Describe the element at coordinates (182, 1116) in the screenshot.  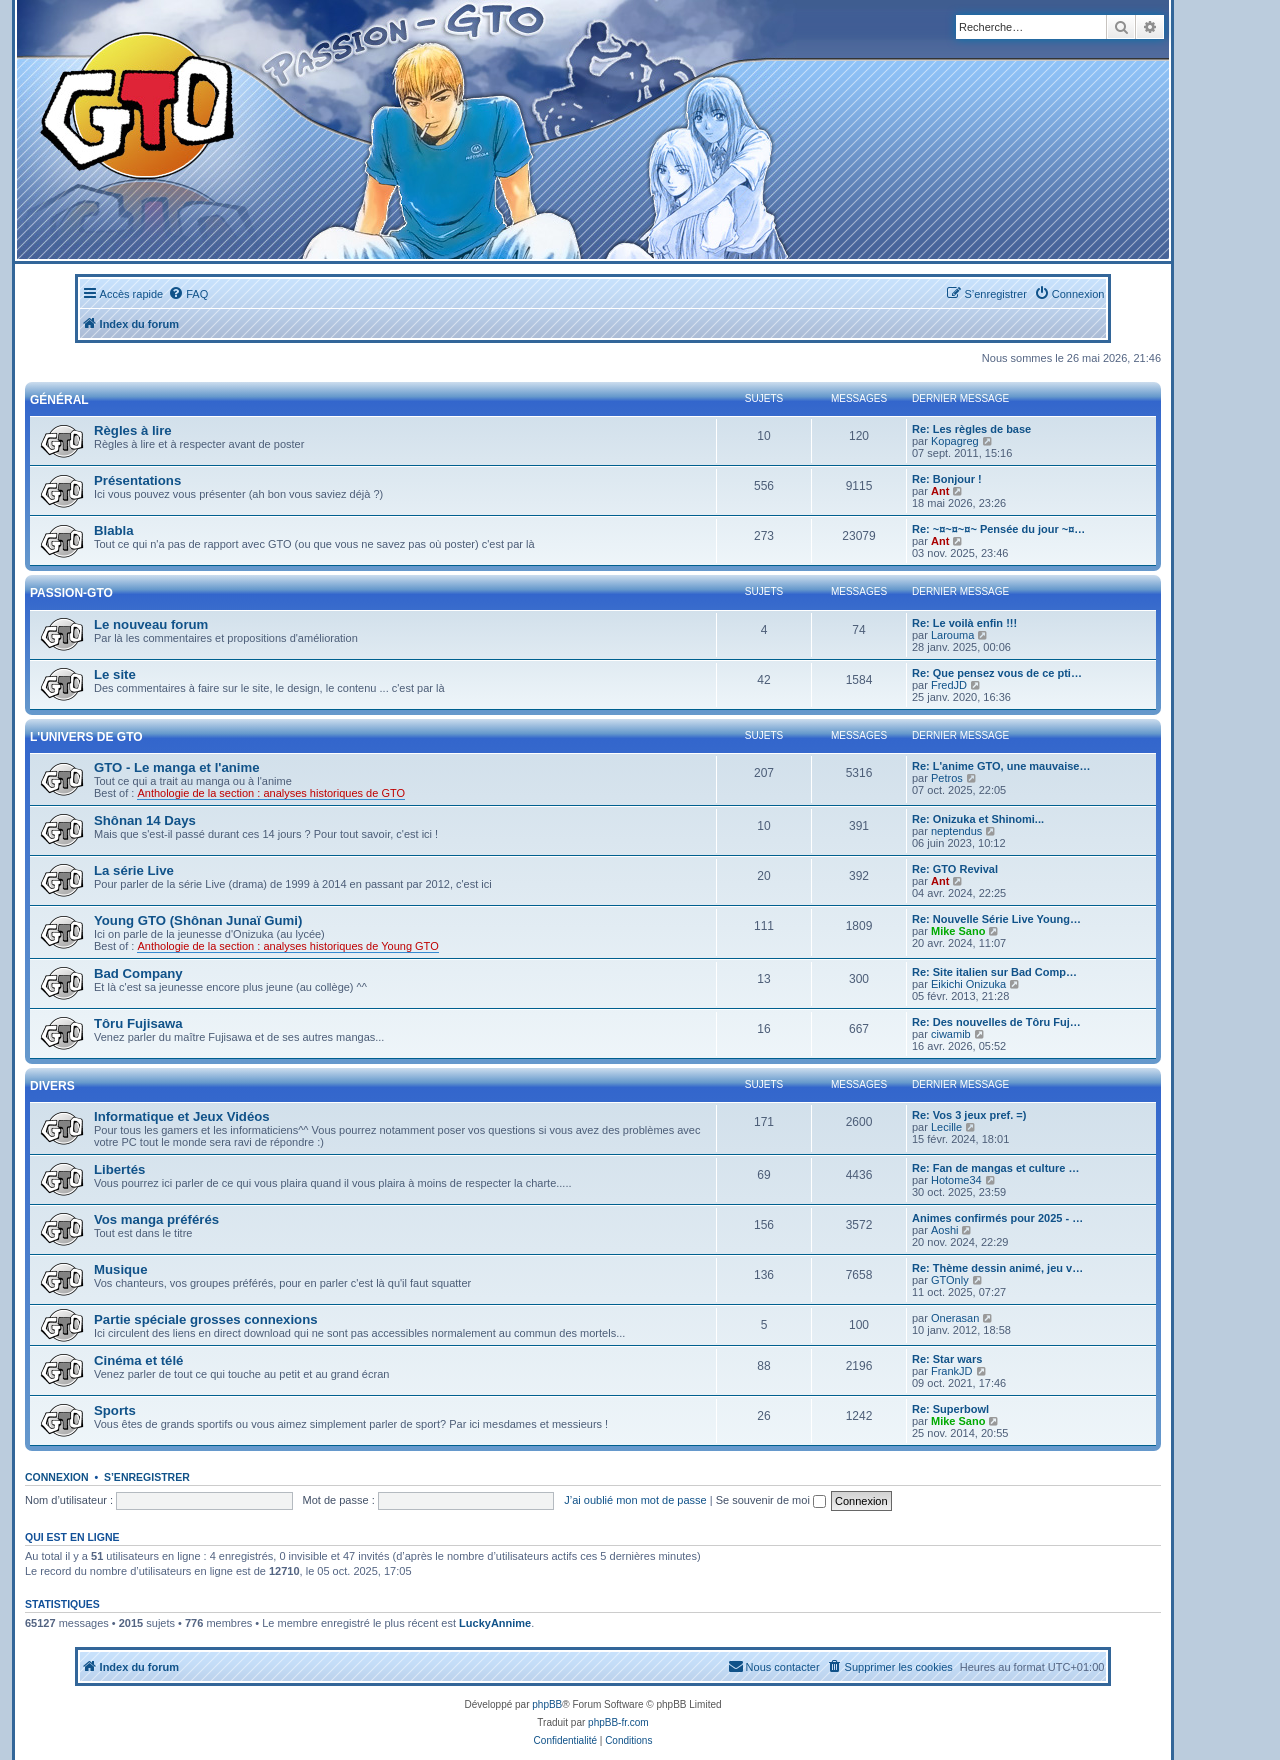
I see `Informatique et Jeux Vidéos` at that location.